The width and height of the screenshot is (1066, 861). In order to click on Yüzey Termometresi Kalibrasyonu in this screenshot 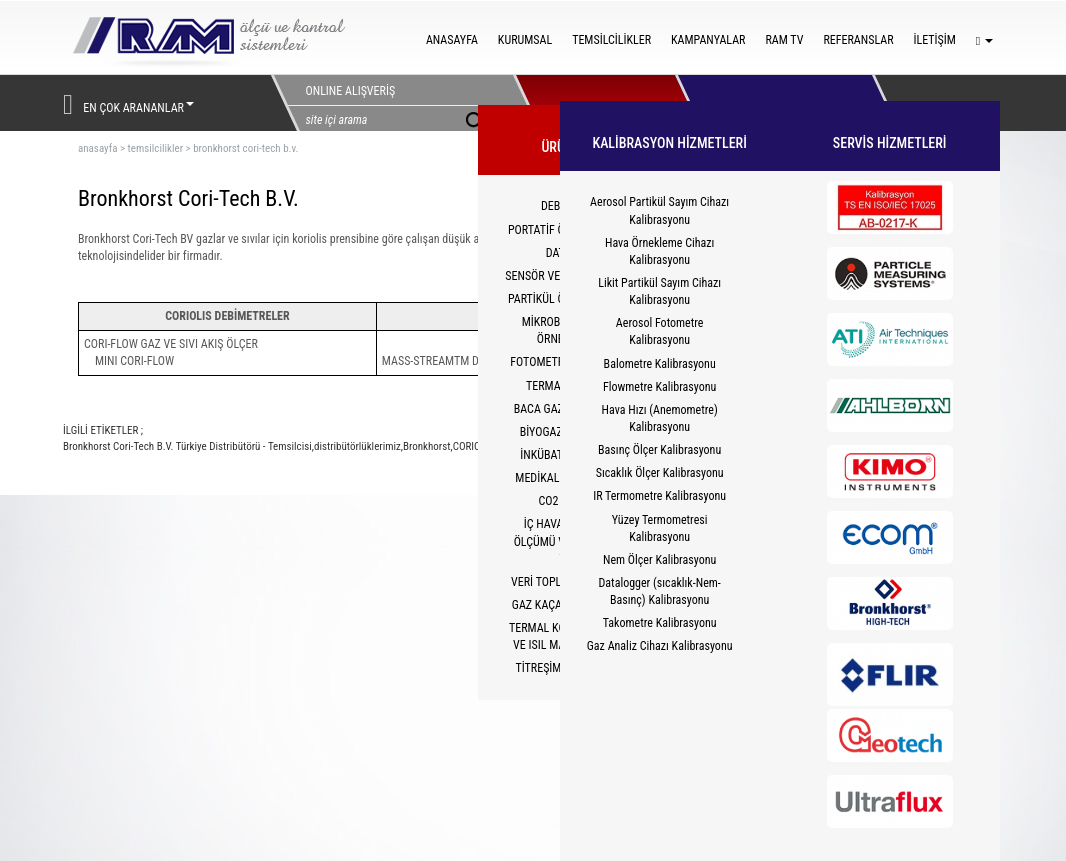, I will do `click(660, 528)`.